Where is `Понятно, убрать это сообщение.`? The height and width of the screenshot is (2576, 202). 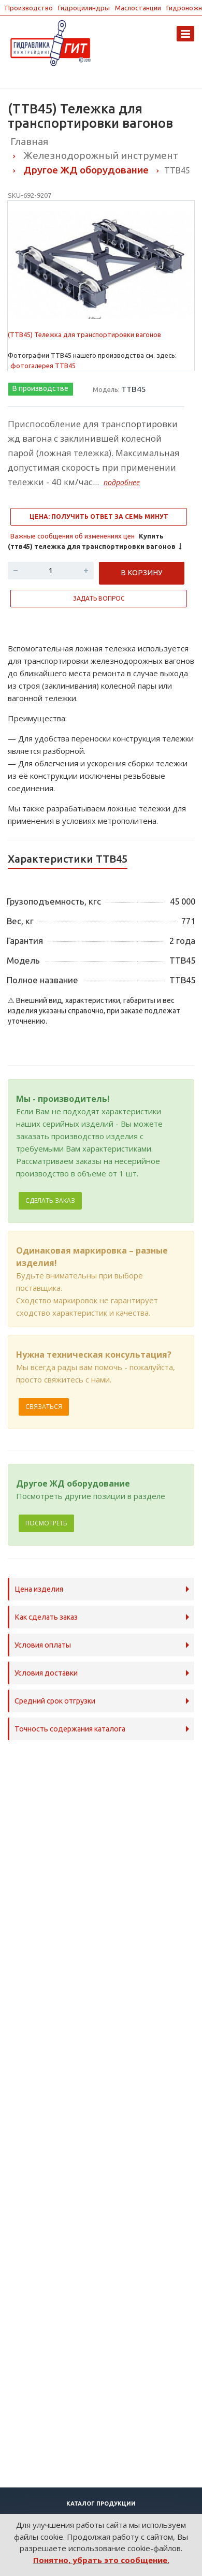 Понятно, убрать это сообщение. is located at coordinates (101, 2560).